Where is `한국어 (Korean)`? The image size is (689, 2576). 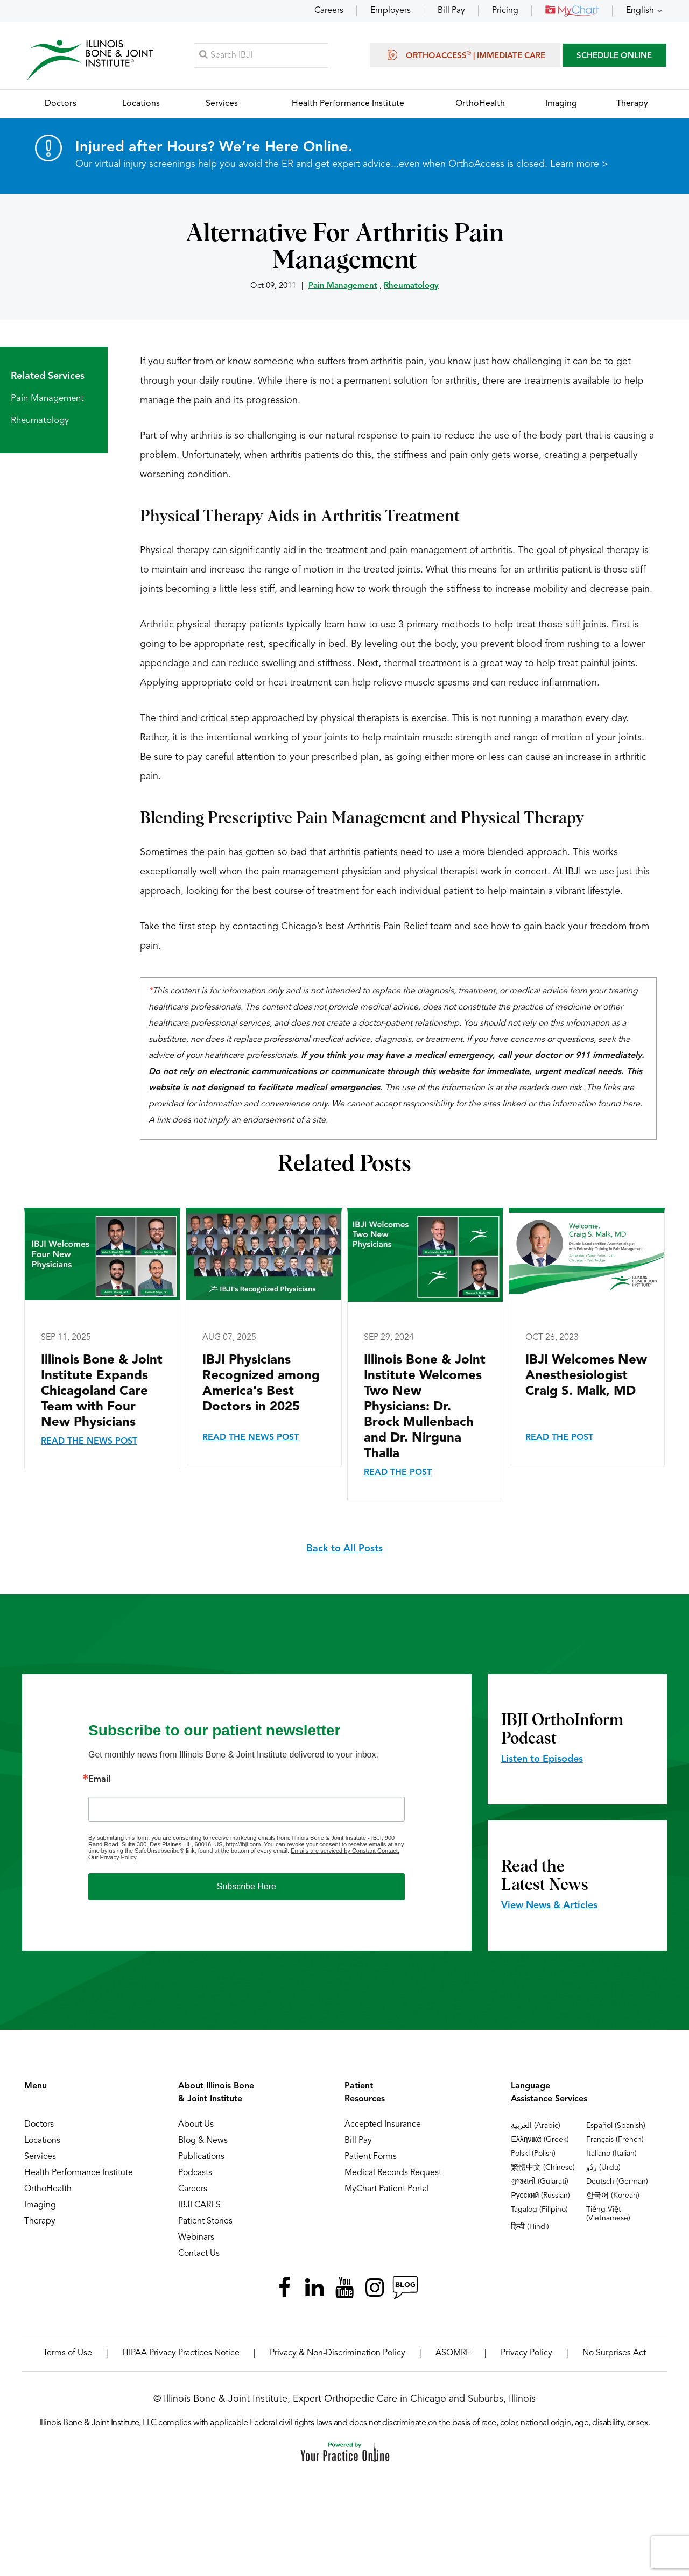
한국어 (Korean) is located at coordinates (612, 2196).